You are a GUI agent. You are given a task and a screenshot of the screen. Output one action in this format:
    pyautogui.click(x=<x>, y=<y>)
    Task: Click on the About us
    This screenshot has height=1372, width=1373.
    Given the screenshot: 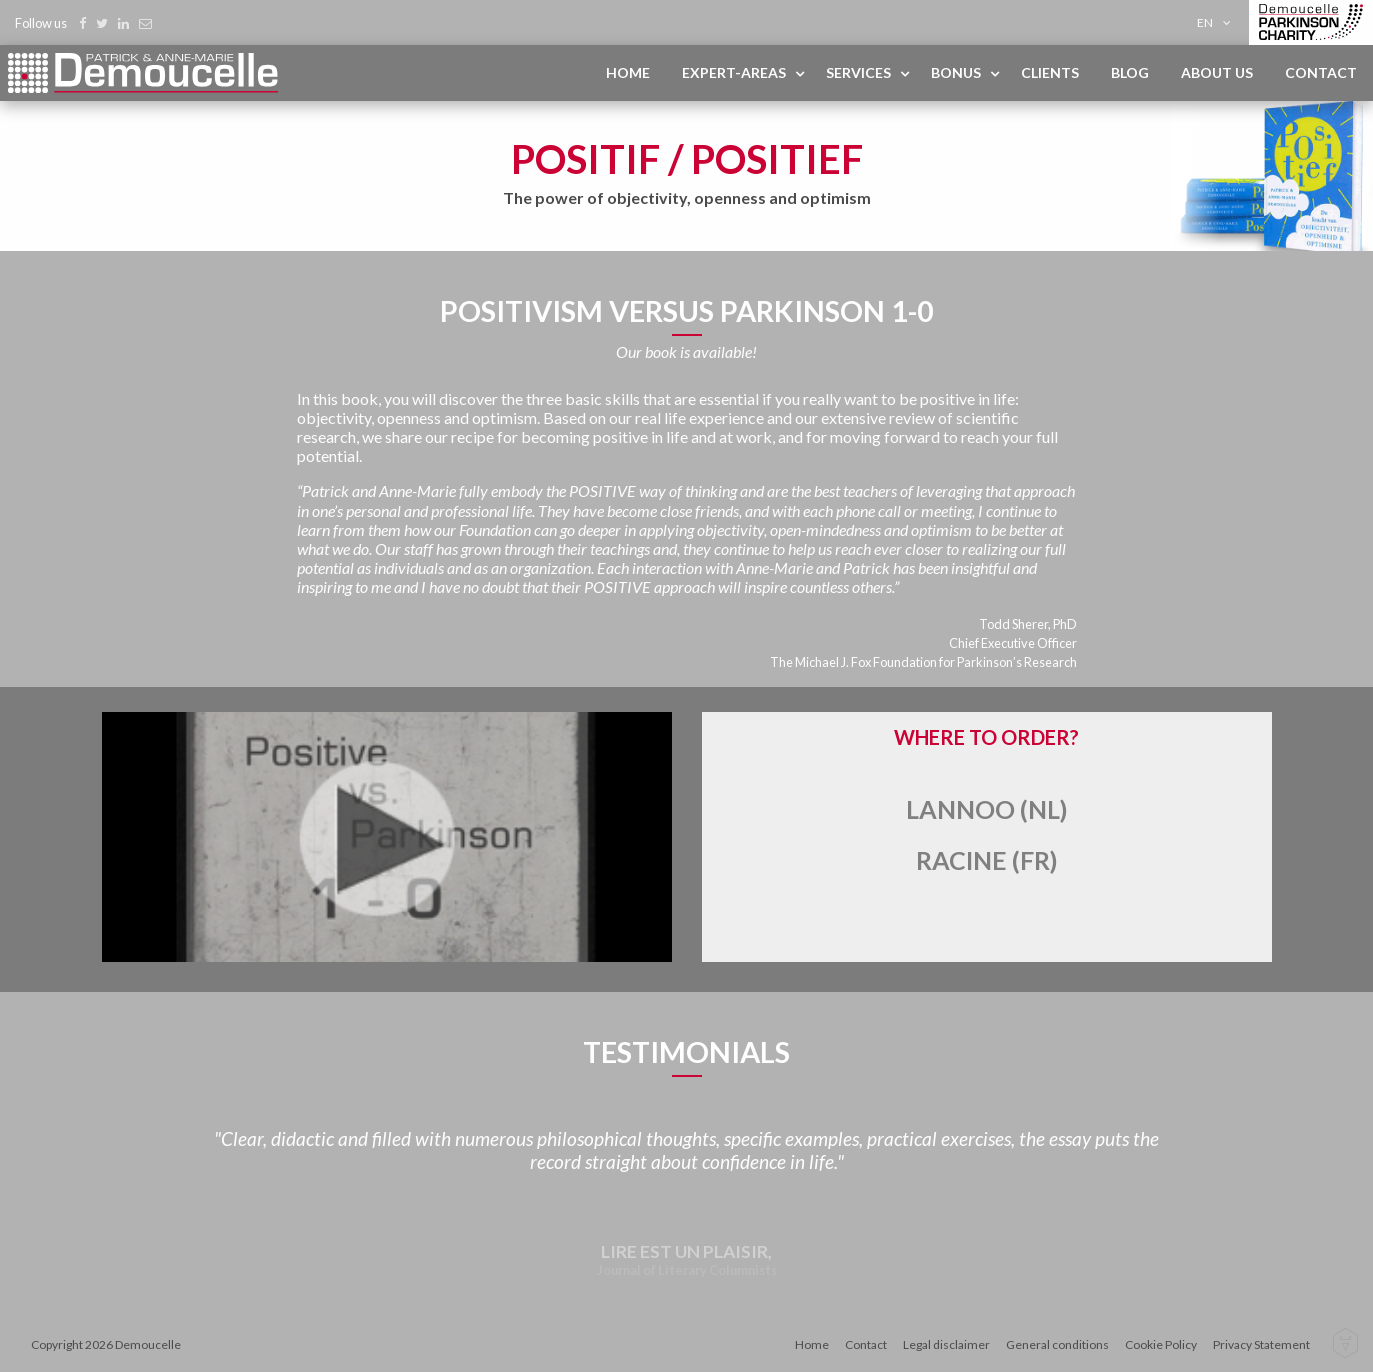 What is the action you would take?
    pyautogui.click(x=1217, y=72)
    